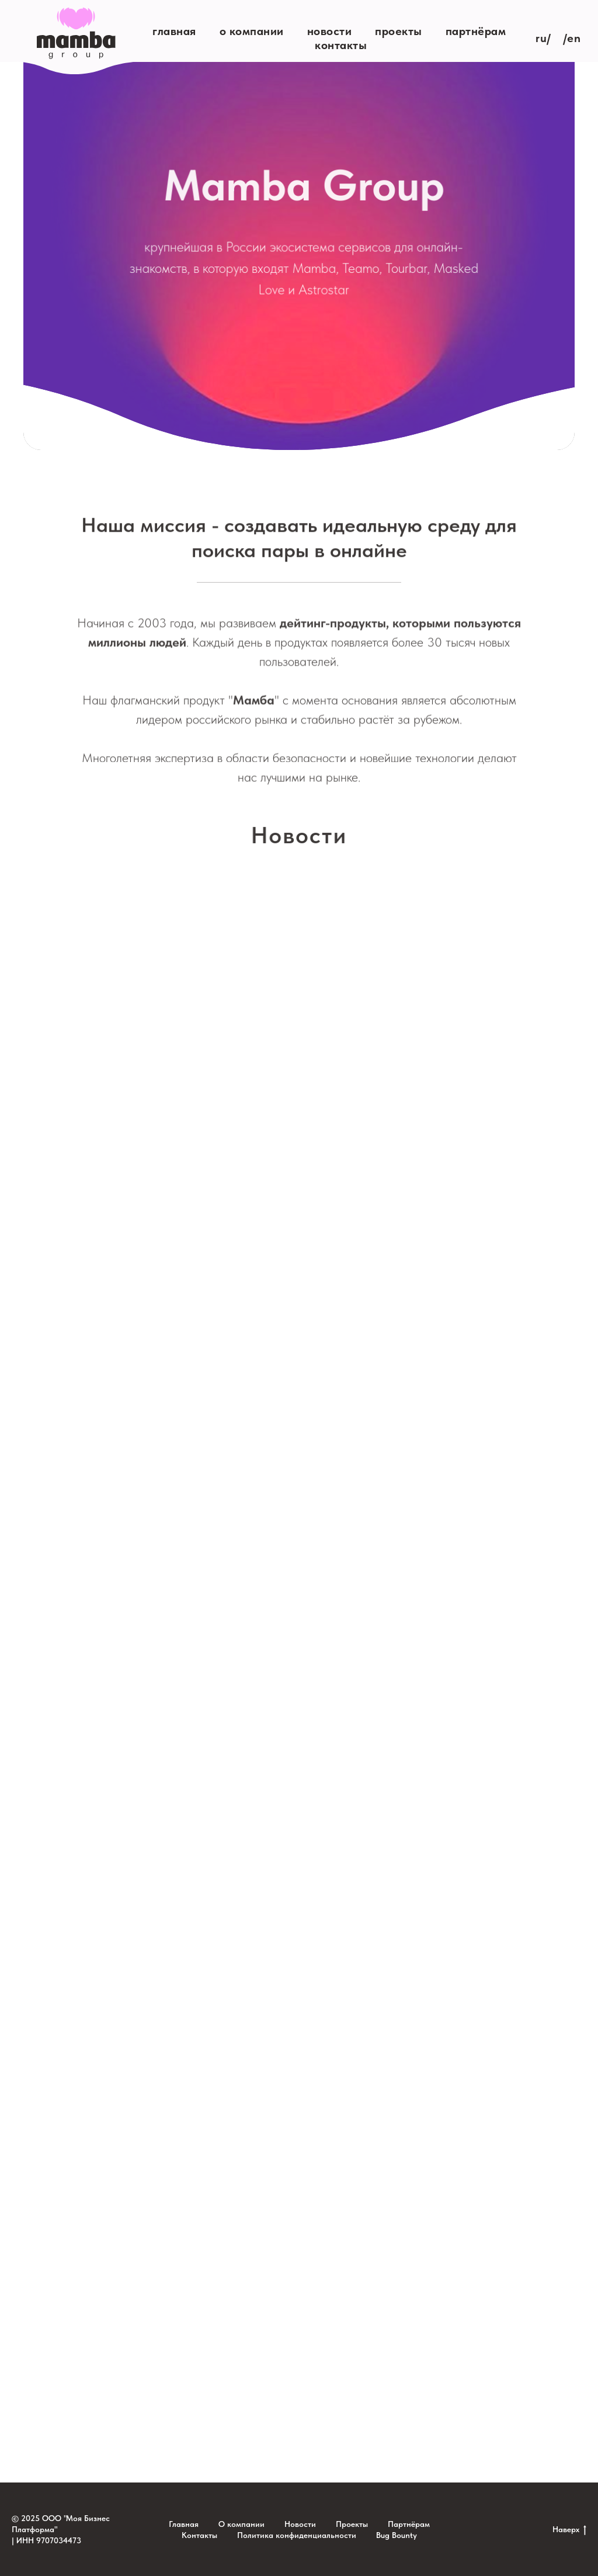  Describe the element at coordinates (174, 31) in the screenshot. I see `Главная` at that location.